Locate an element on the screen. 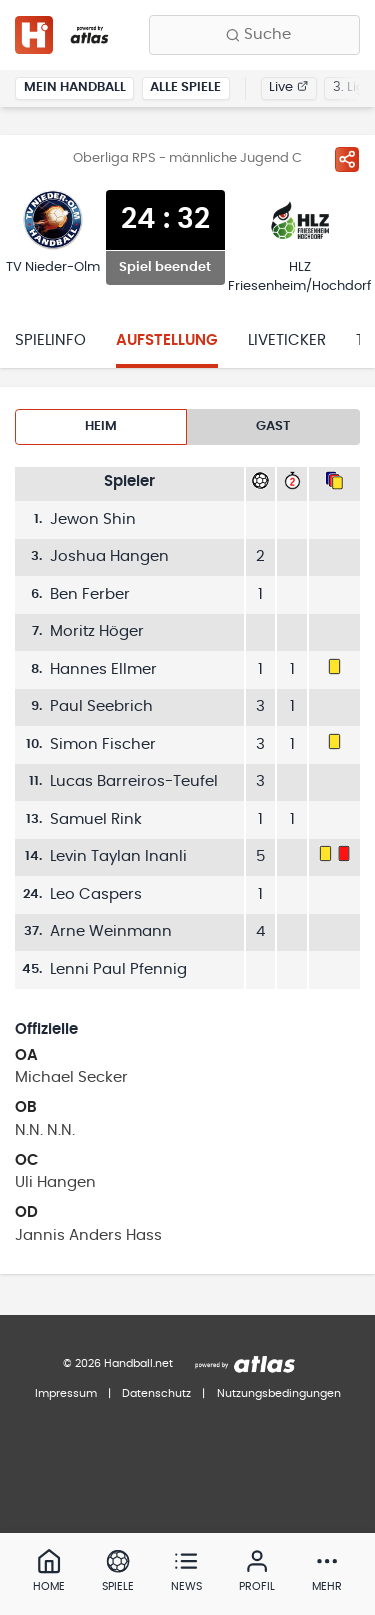 The width and height of the screenshot is (375, 1615). Liveticker is located at coordinates (287, 340).